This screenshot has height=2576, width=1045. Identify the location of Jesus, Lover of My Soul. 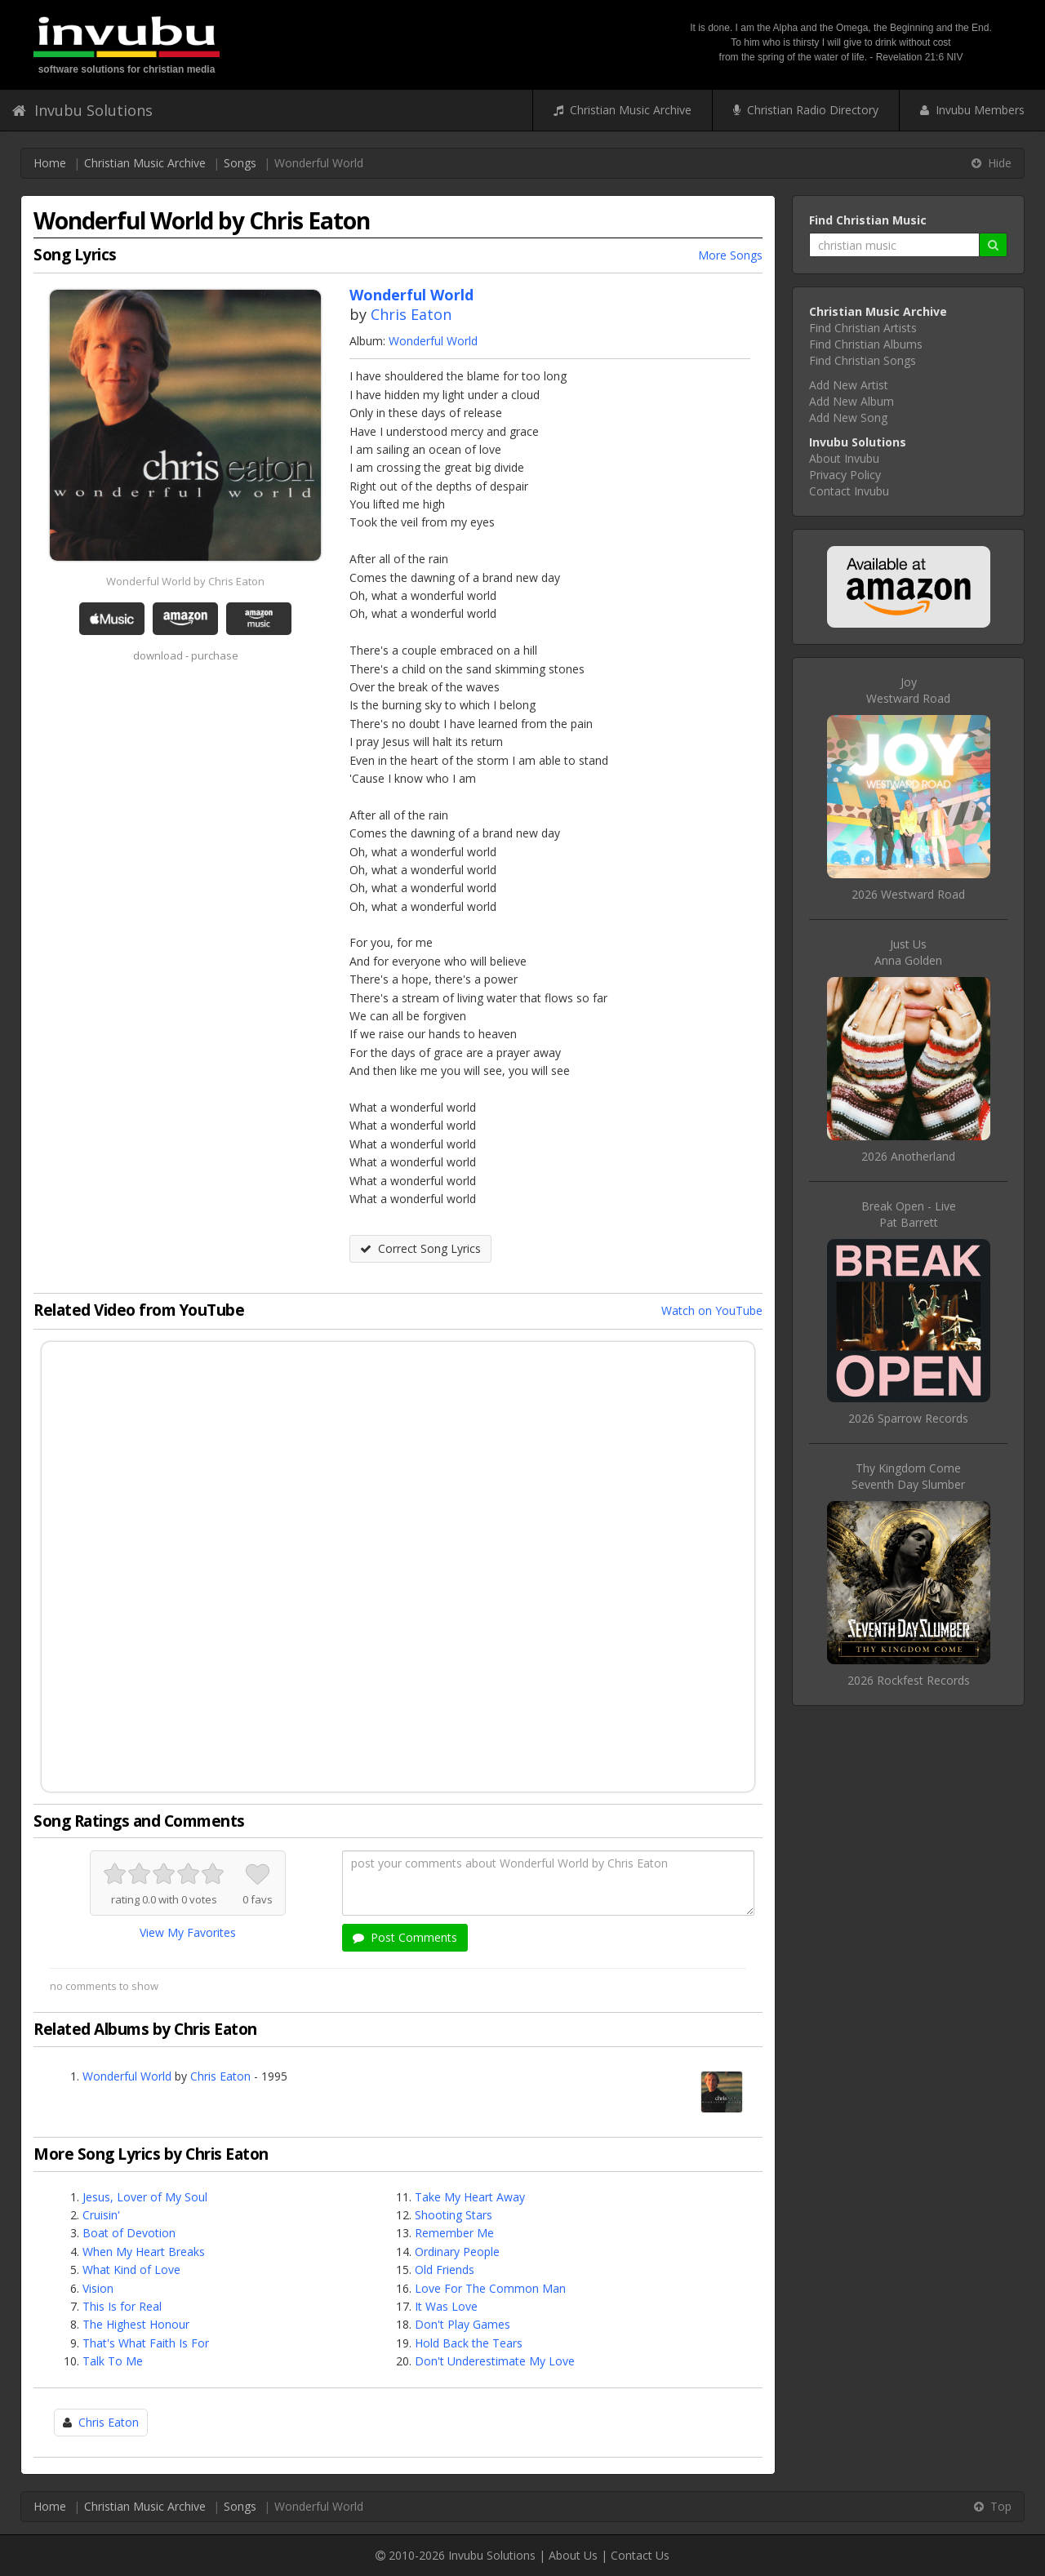
(144, 2197).